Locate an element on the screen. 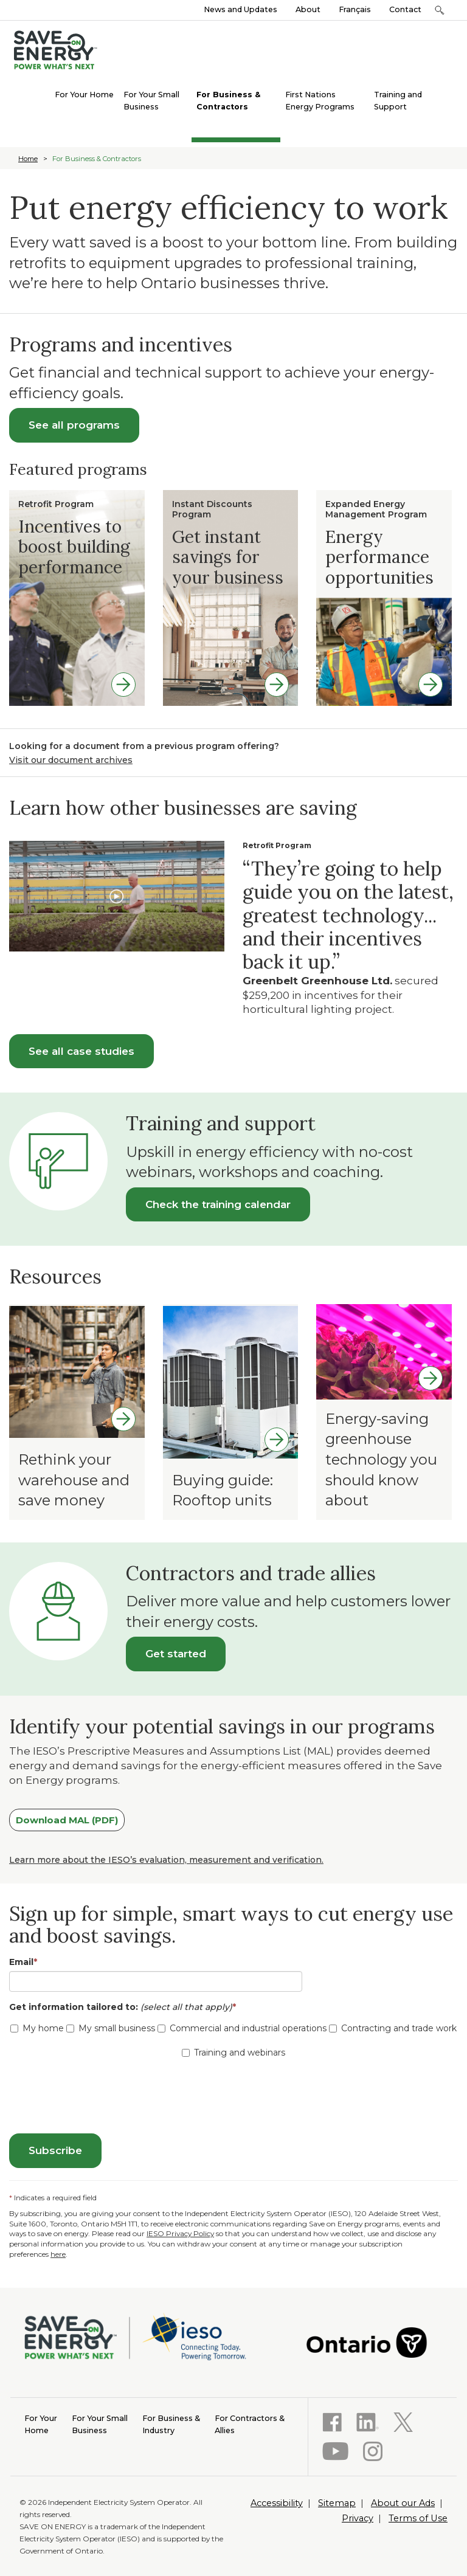 Image resolution: width=467 pixels, height=2576 pixels. Contact is located at coordinates (405, 9).